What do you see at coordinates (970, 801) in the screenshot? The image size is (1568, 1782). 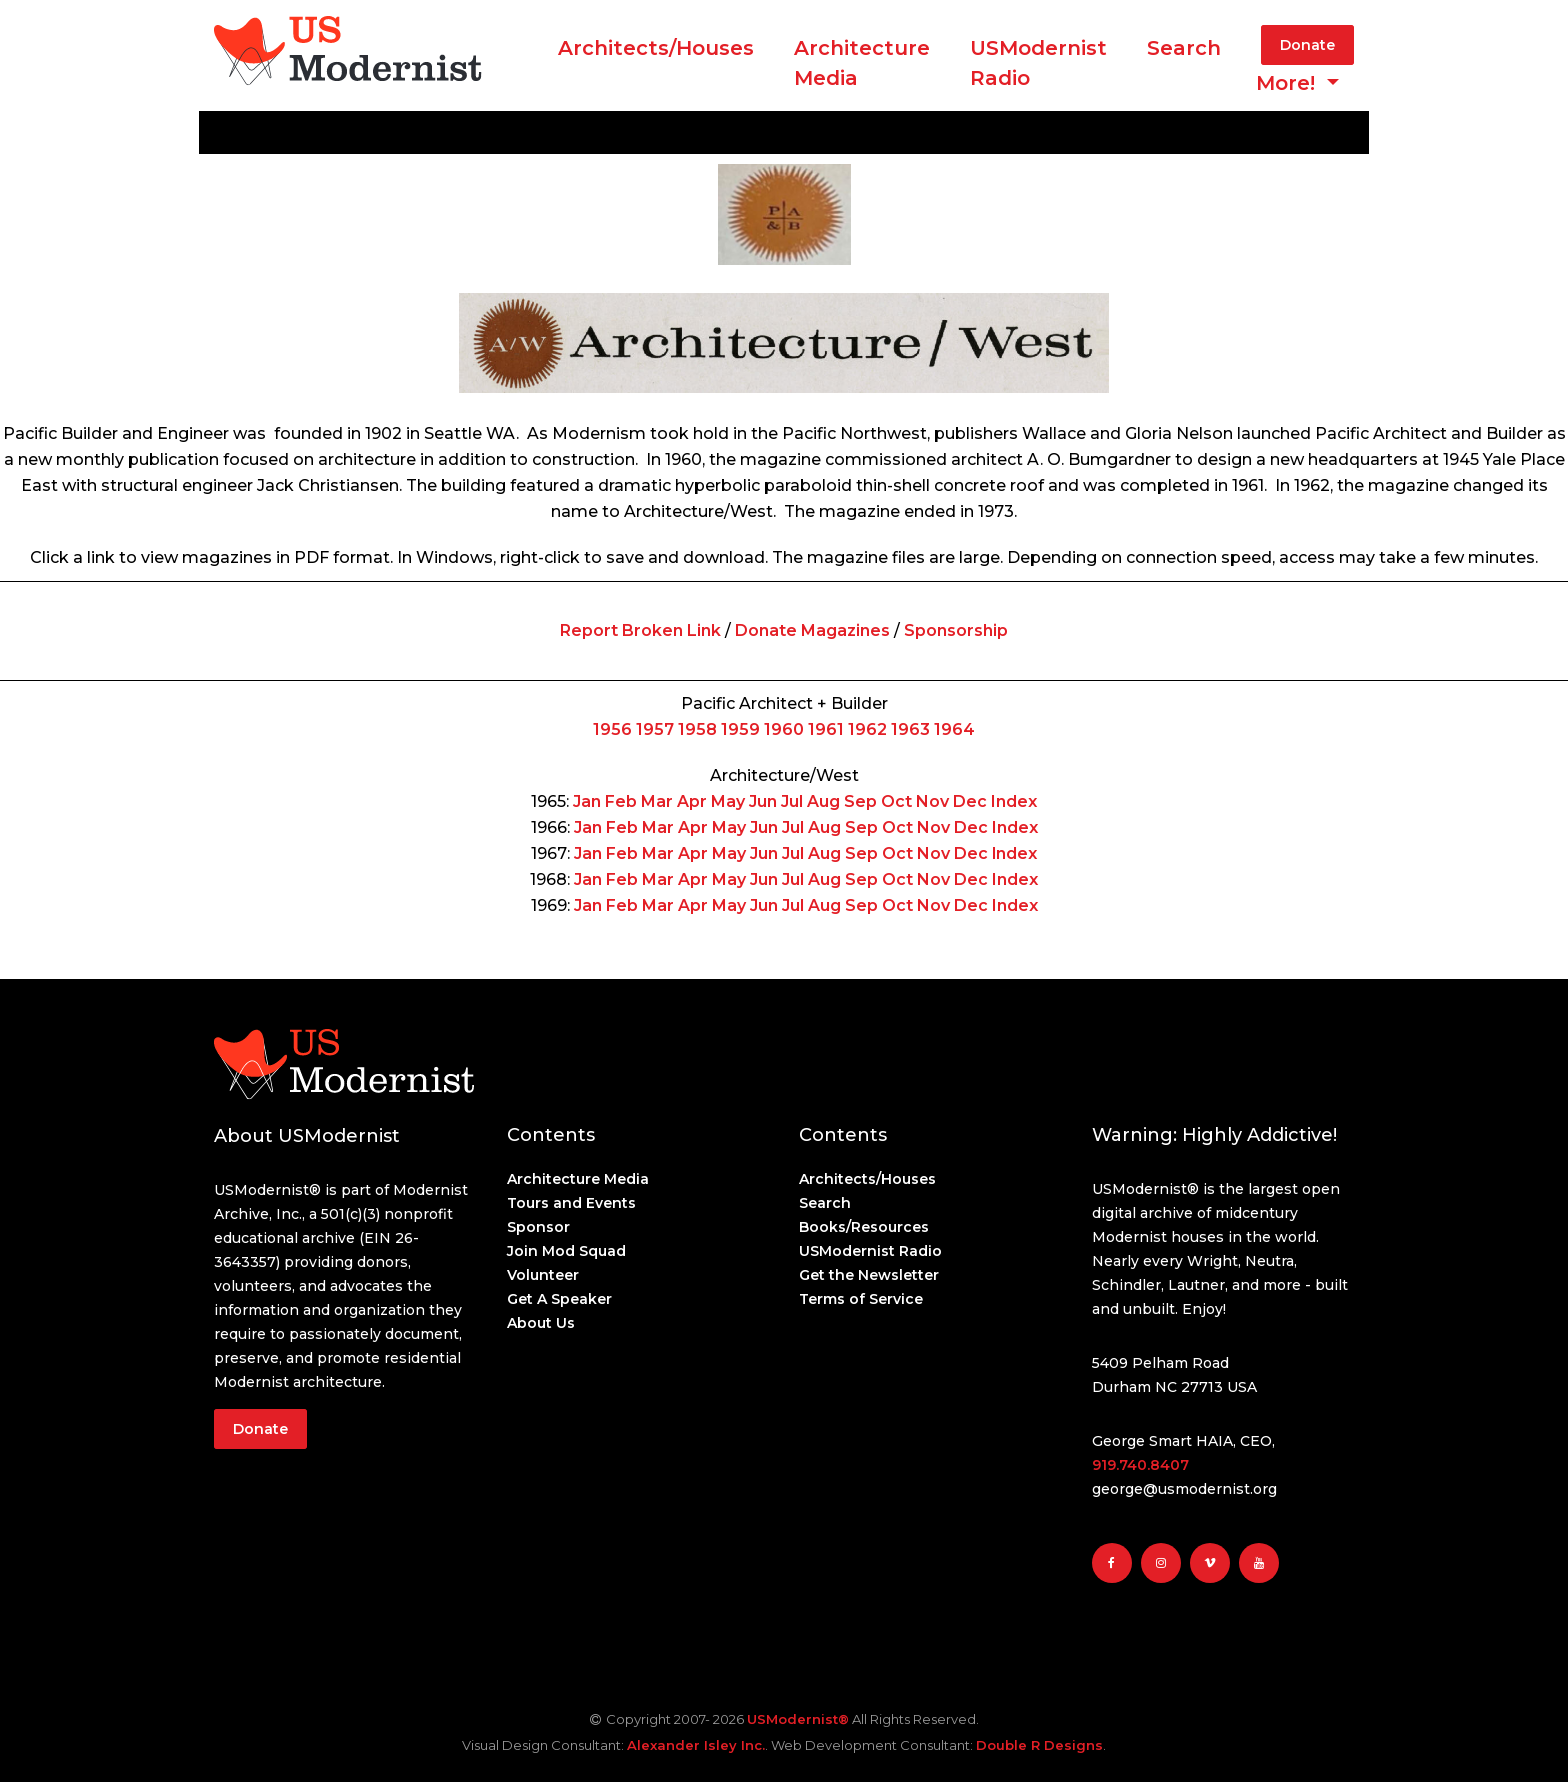 I see `Dec` at bounding box center [970, 801].